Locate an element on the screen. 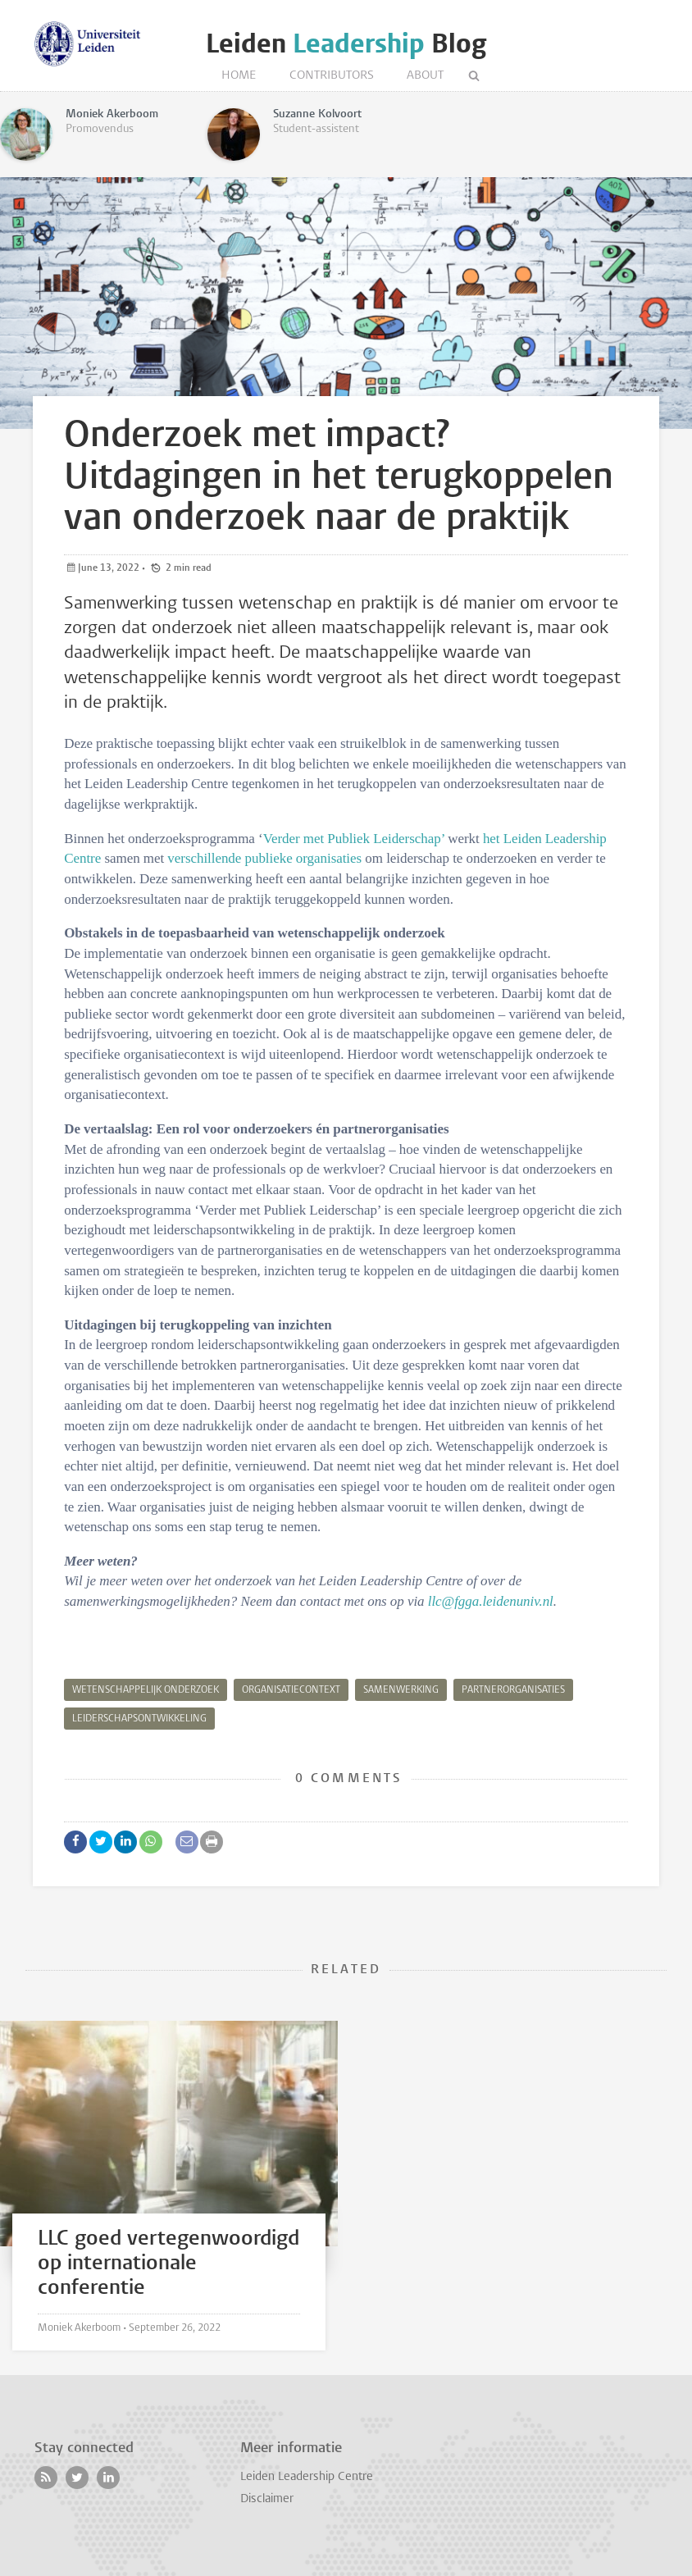 The height and width of the screenshot is (2576, 692). Disclaimer is located at coordinates (267, 2499).